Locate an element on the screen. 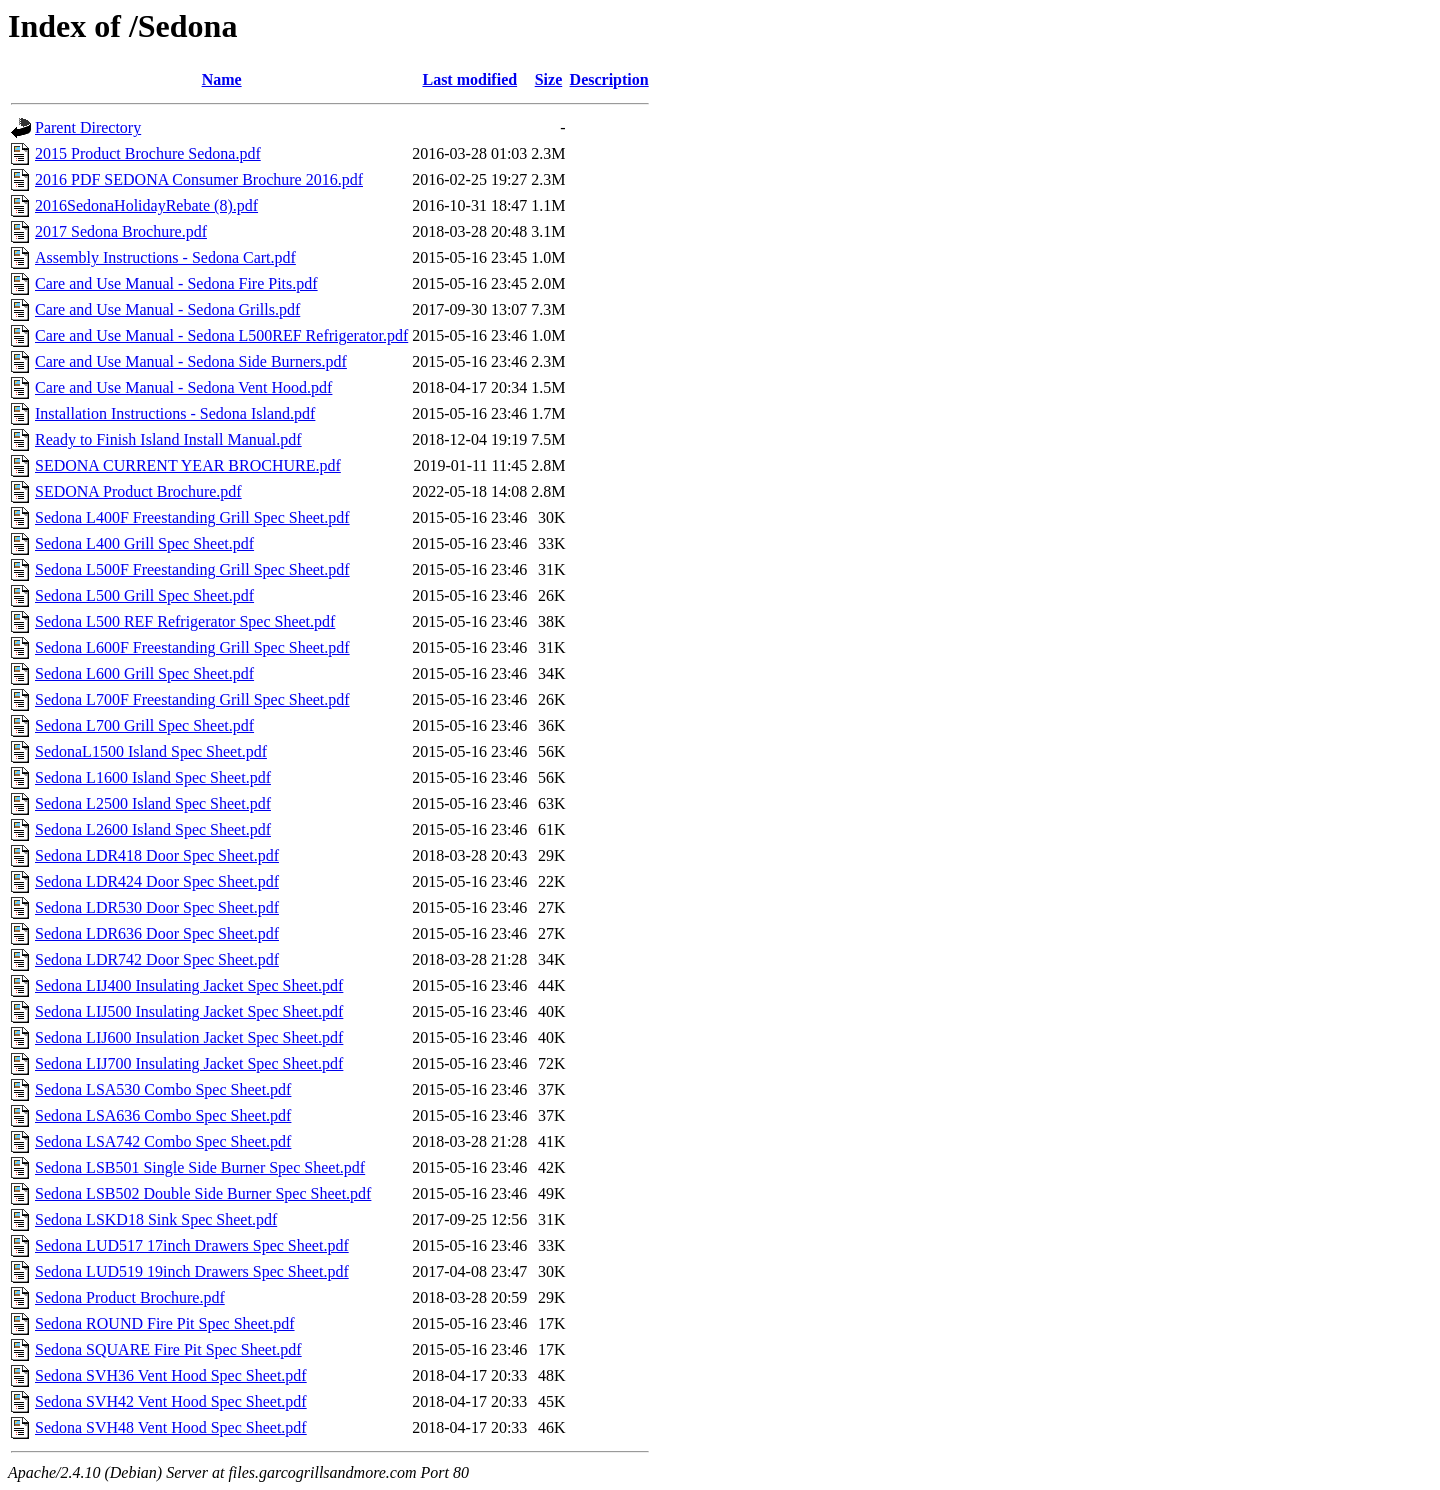 The width and height of the screenshot is (1440, 1490). Sedona L400F Freestanding Grill Spec Sheet.pdf is located at coordinates (192, 517).